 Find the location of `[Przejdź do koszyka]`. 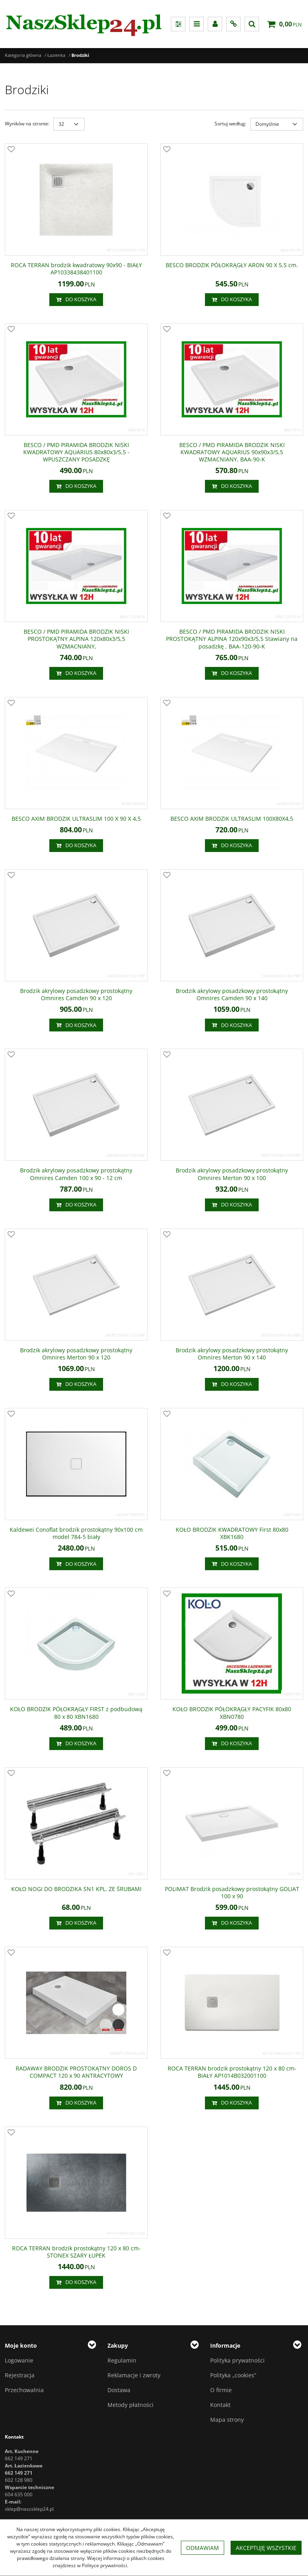

[Przejdź do koszyka] is located at coordinates (290, 24).